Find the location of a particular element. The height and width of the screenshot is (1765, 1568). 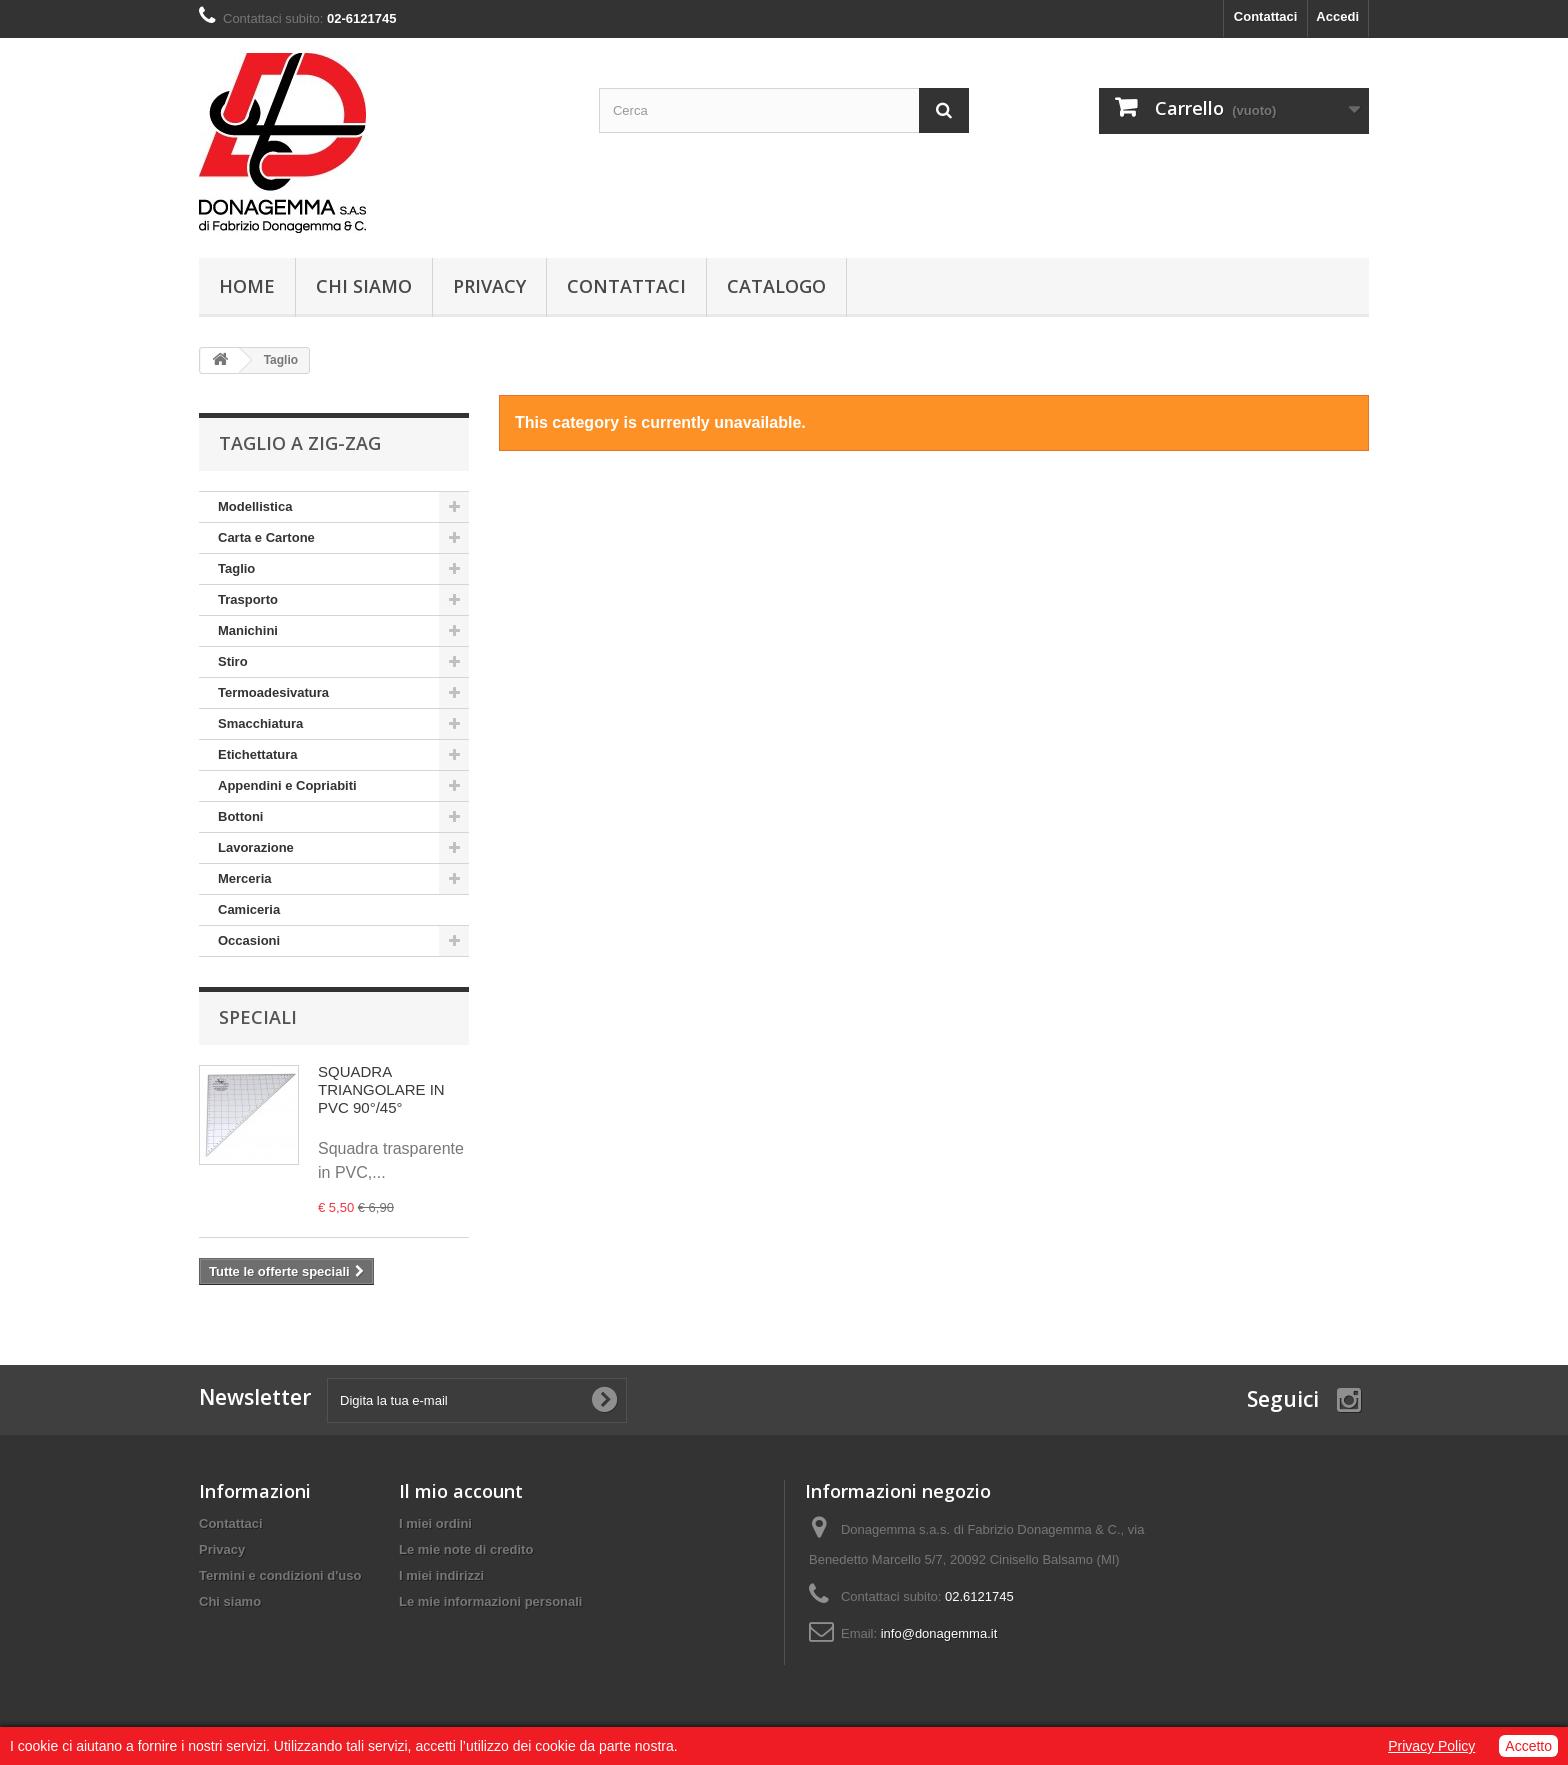

Trasporto is located at coordinates (248, 599).